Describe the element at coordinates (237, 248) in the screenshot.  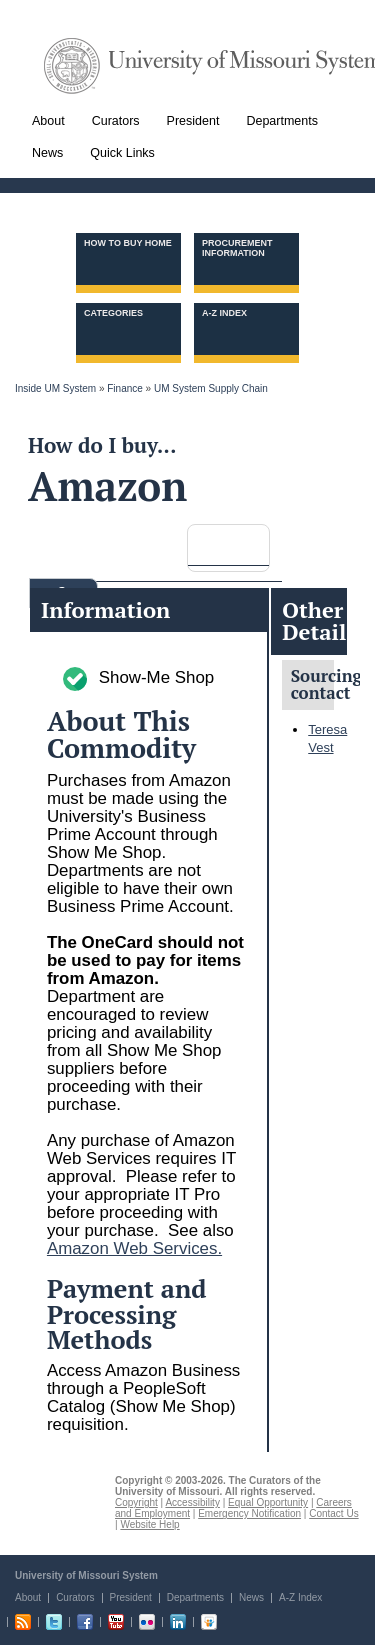
I see `Procurement information` at that location.